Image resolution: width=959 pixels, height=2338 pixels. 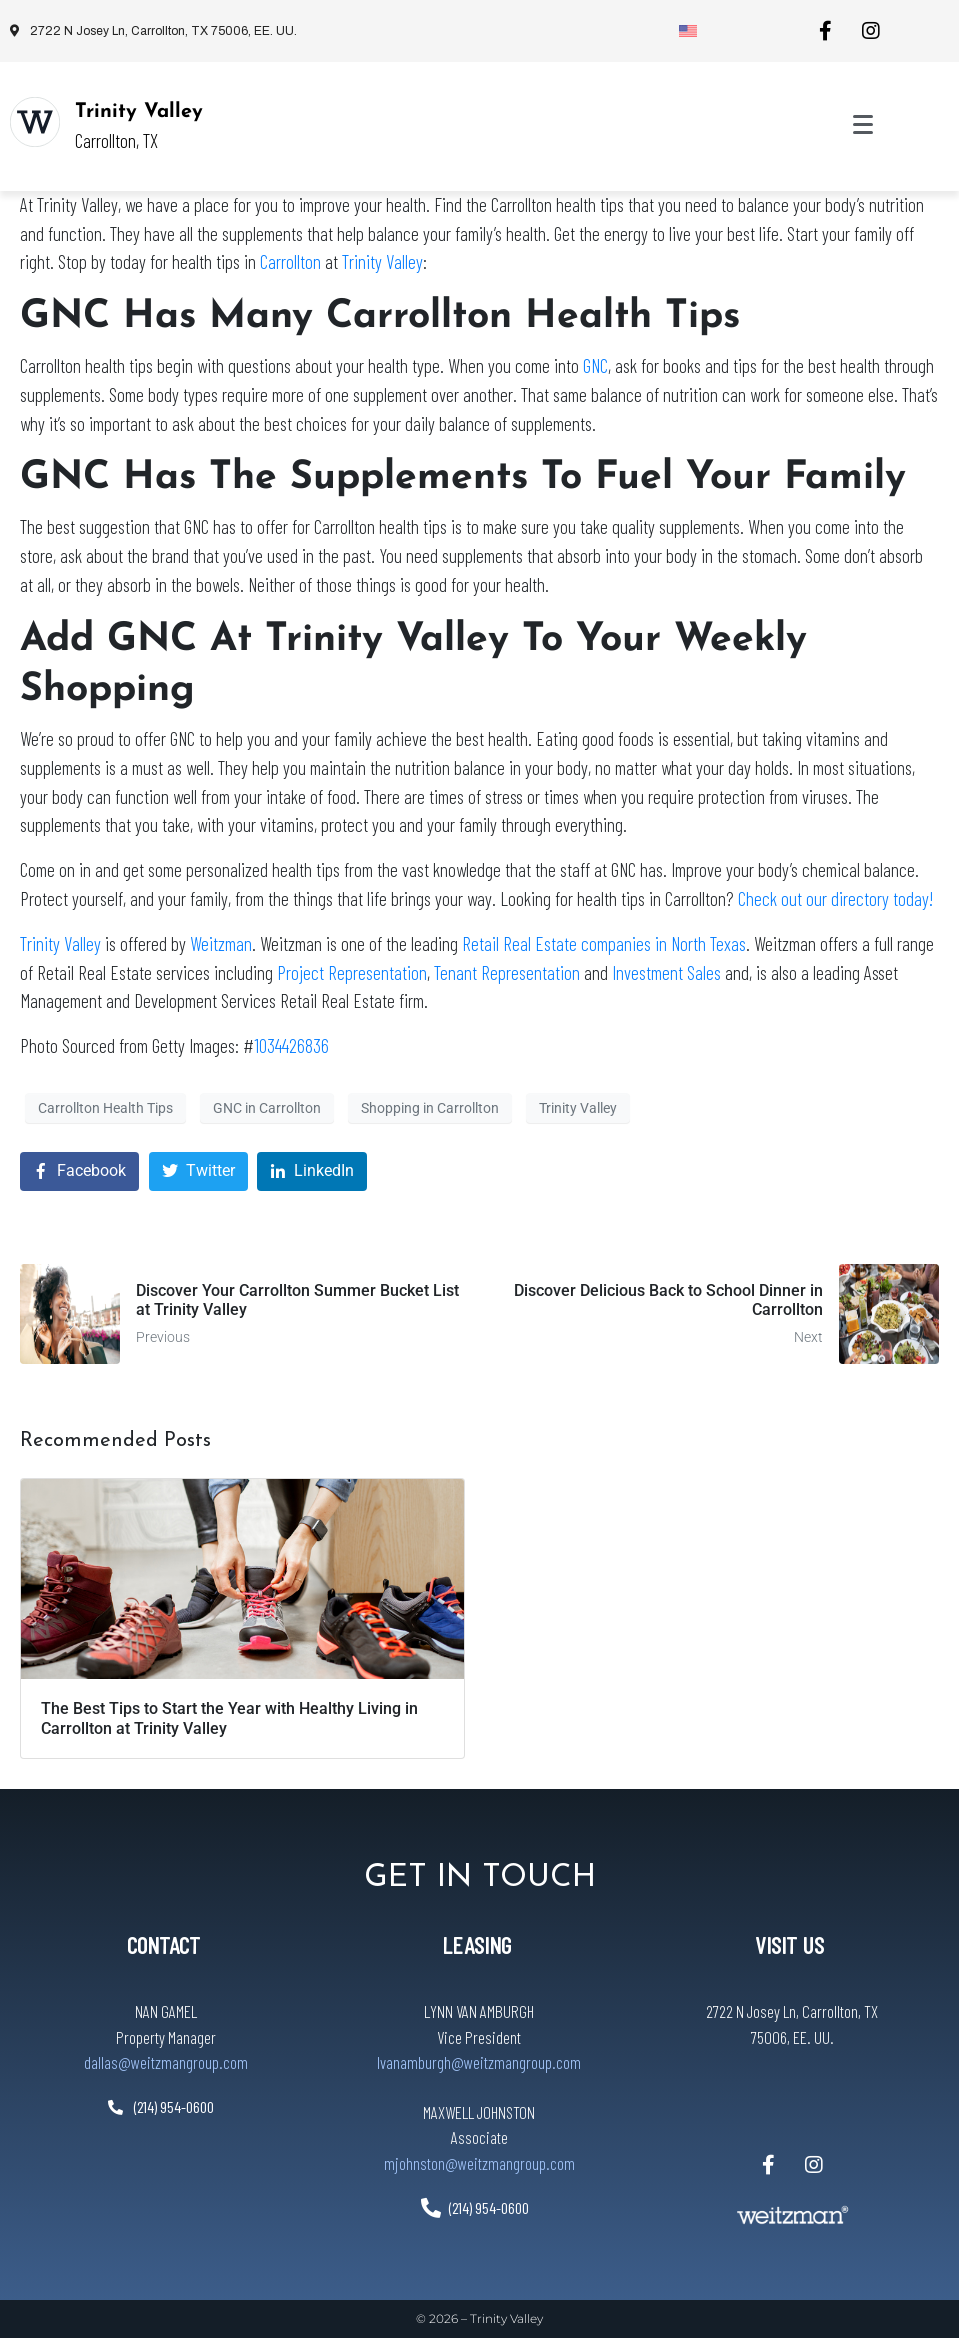 I want to click on Shopping in Carrollton, so click(x=430, y=1108).